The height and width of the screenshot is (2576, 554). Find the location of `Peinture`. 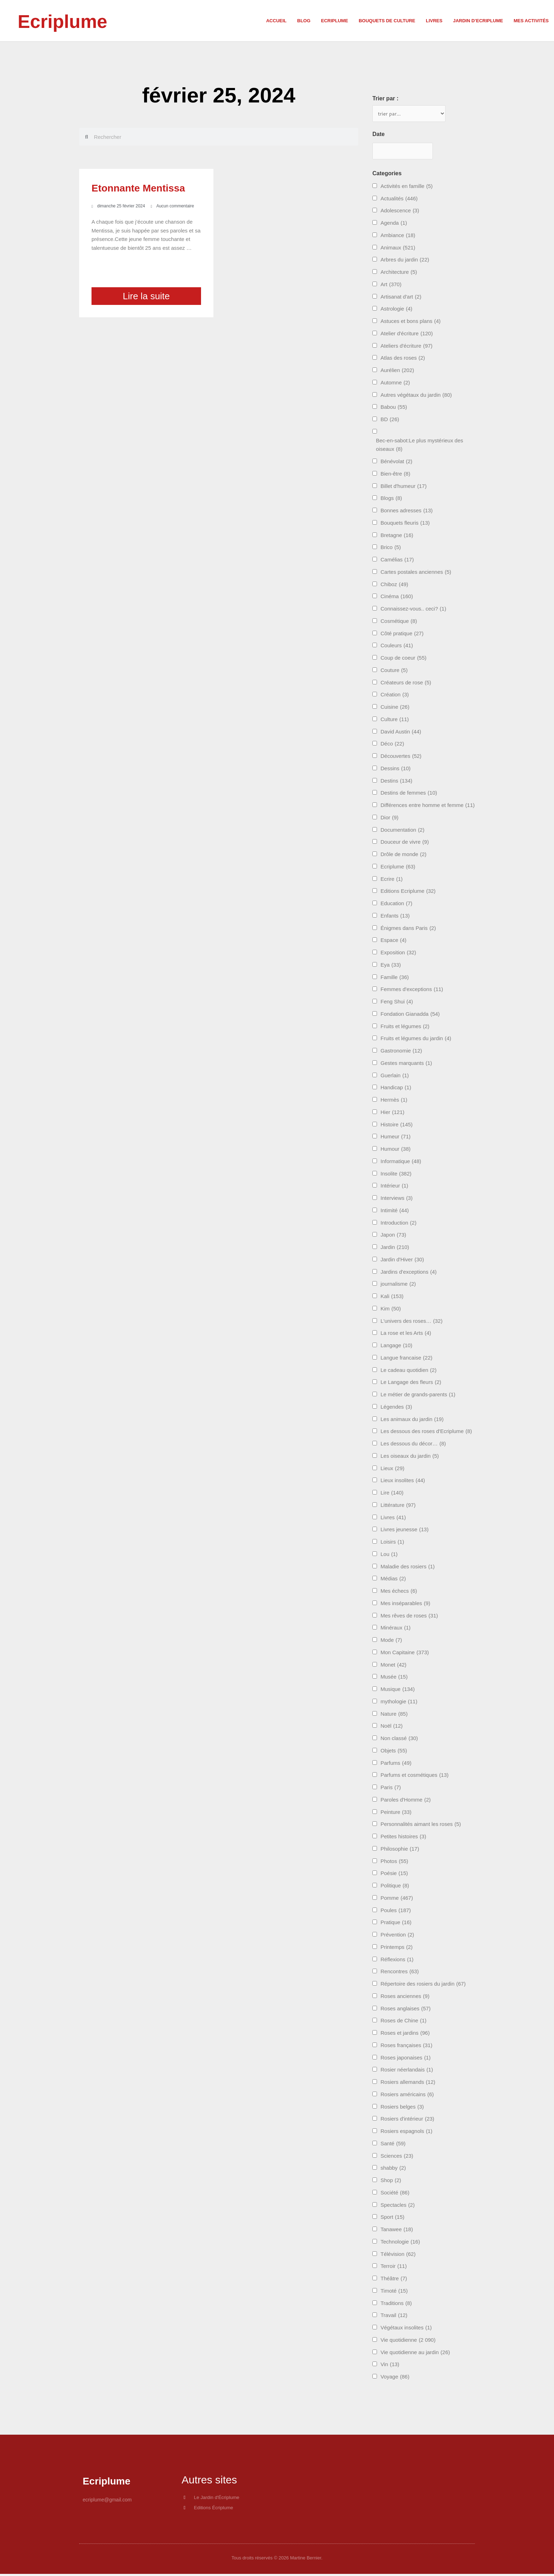

Peinture is located at coordinates (396, 1813).